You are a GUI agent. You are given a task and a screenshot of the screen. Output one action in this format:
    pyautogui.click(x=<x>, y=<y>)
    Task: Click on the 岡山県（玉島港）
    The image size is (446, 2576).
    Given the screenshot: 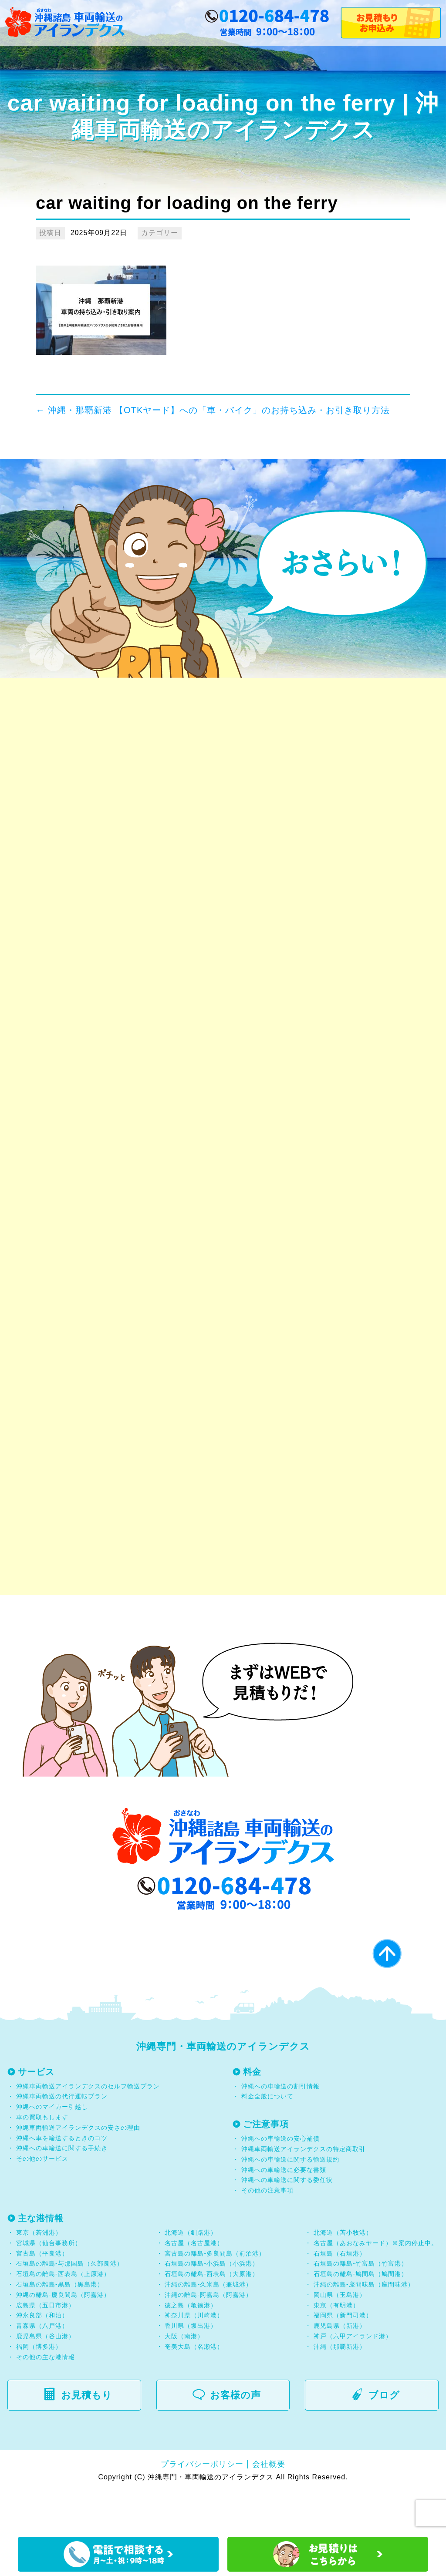 What is the action you would take?
    pyautogui.click(x=340, y=2337)
    